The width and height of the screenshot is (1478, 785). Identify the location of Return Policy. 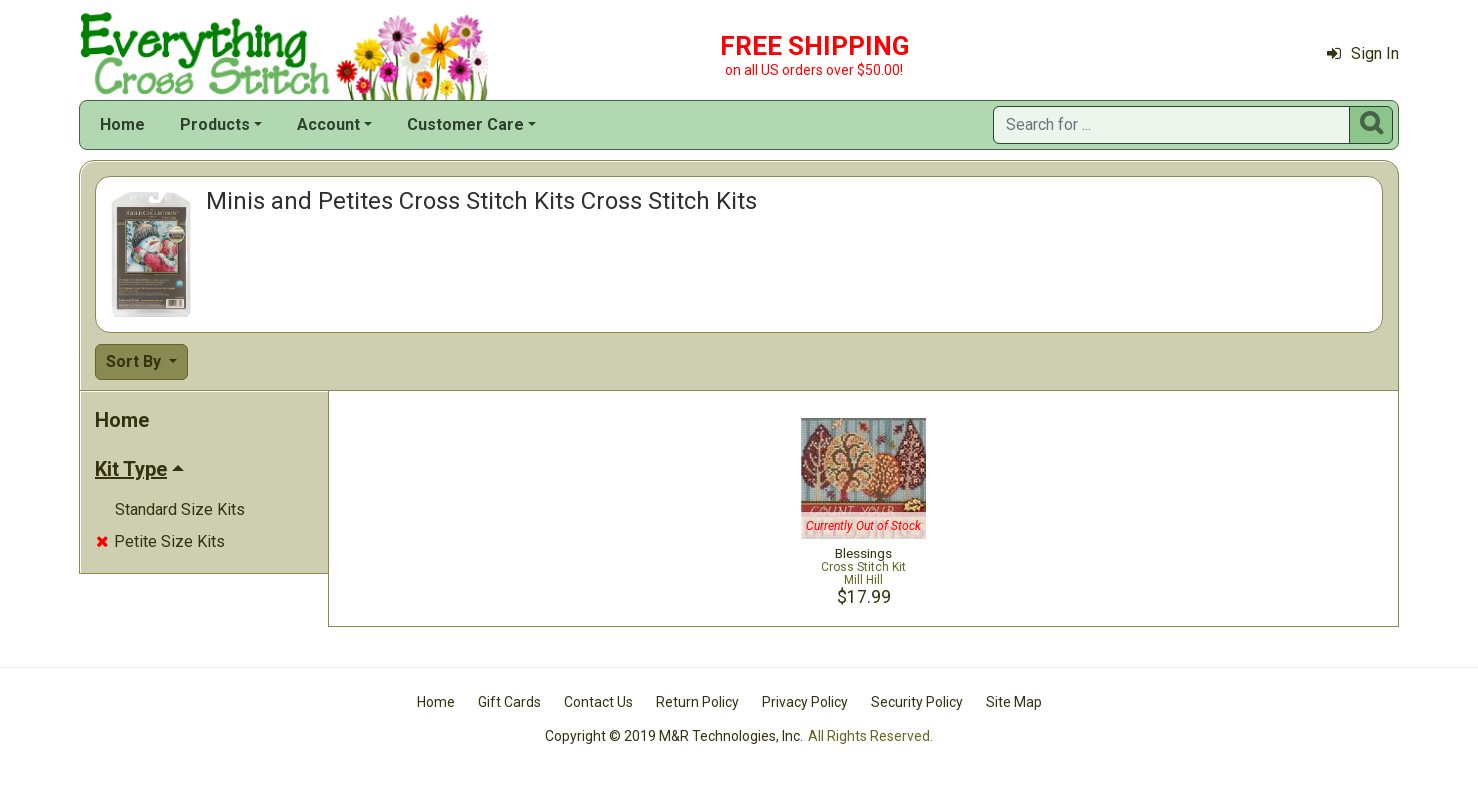
(697, 702).